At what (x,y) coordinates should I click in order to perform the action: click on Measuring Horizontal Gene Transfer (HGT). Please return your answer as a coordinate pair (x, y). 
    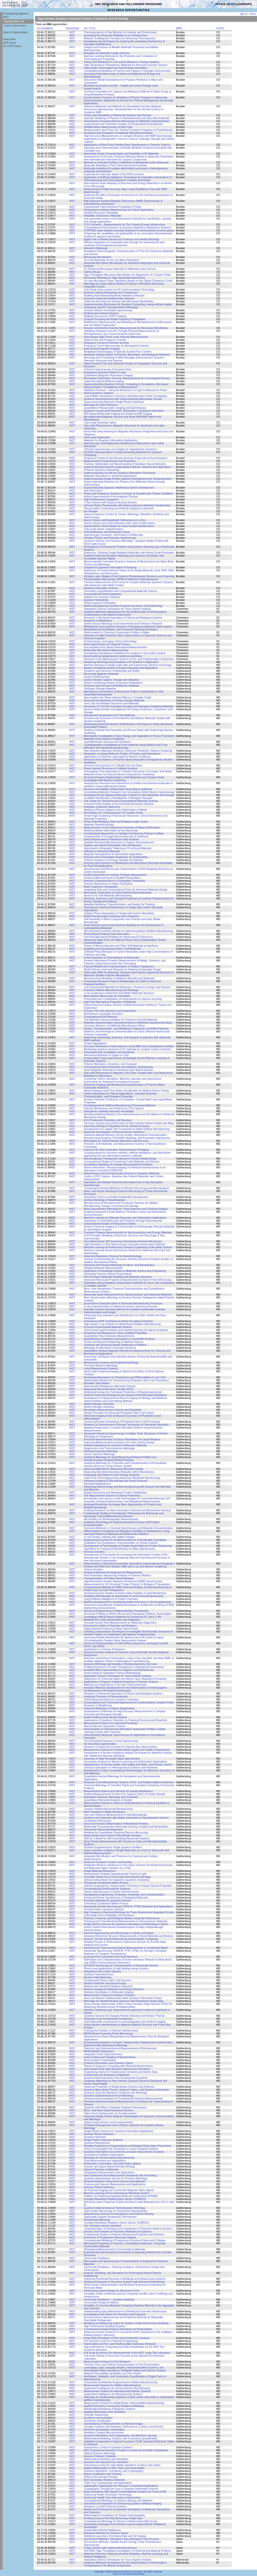
    Looking at the image, I should click on (109, 1389).